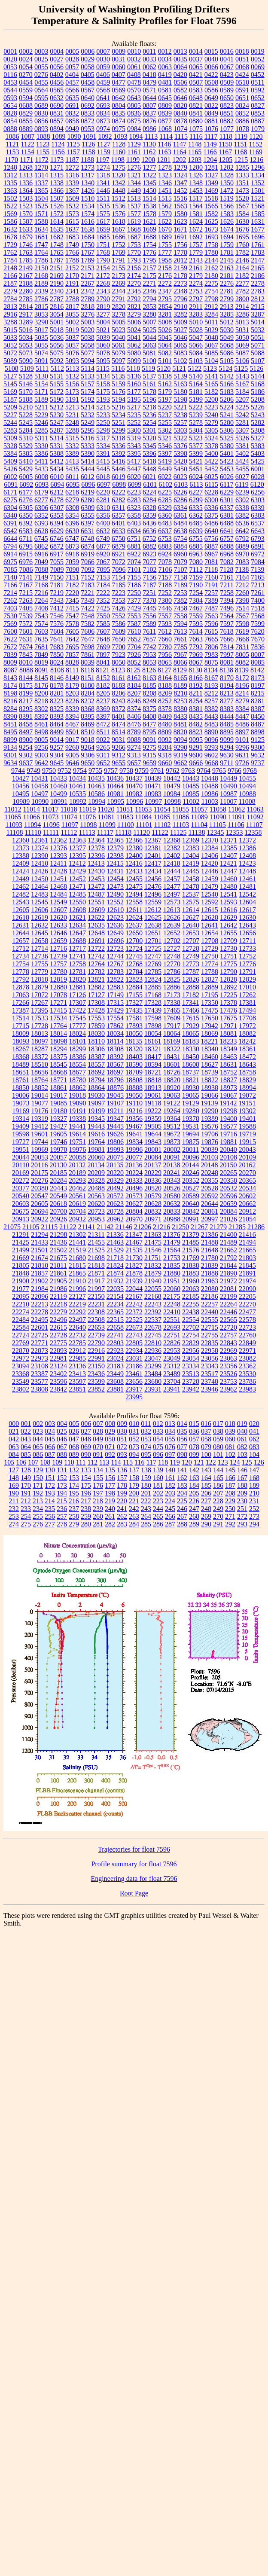 This screenshot has height=2576, width=268. I want to click on 7181, so click(57, 585).